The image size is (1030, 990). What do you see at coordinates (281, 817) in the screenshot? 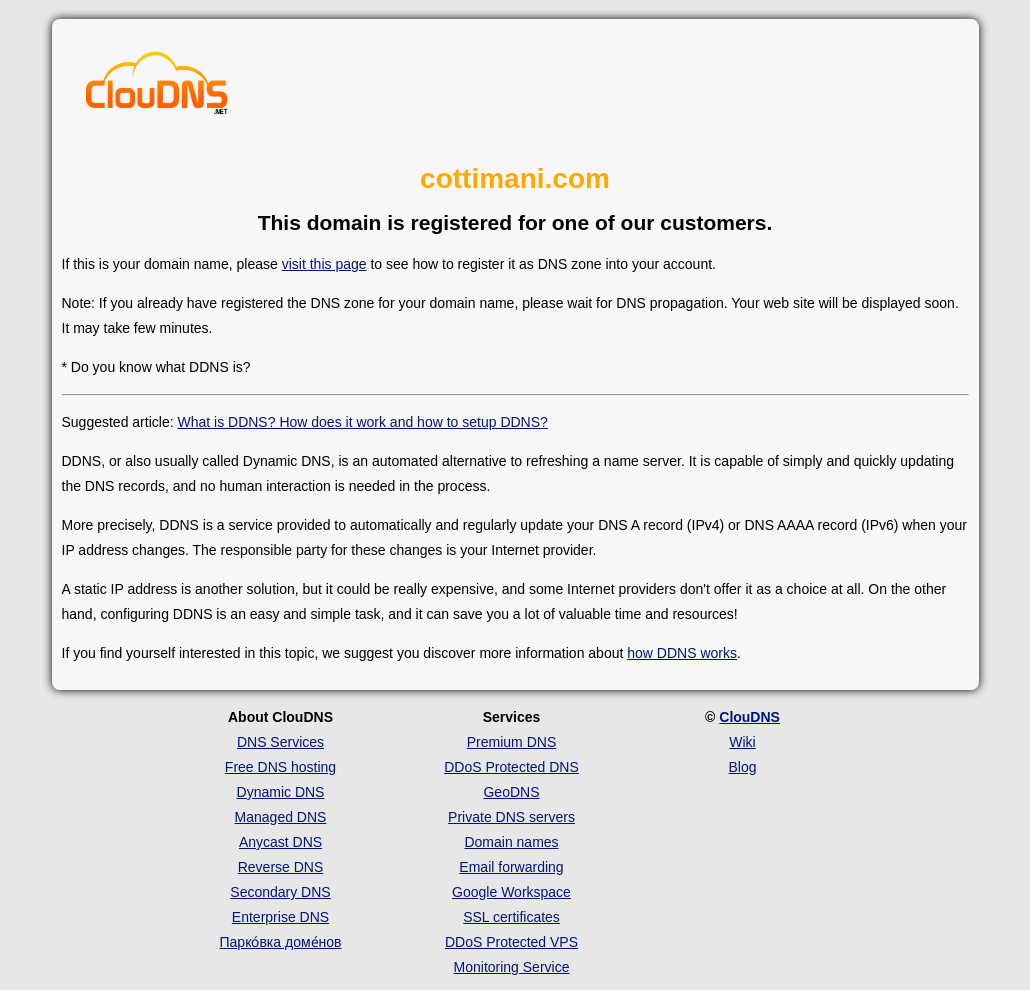
I see `Managed DNS` at bounding box center [281, 817].